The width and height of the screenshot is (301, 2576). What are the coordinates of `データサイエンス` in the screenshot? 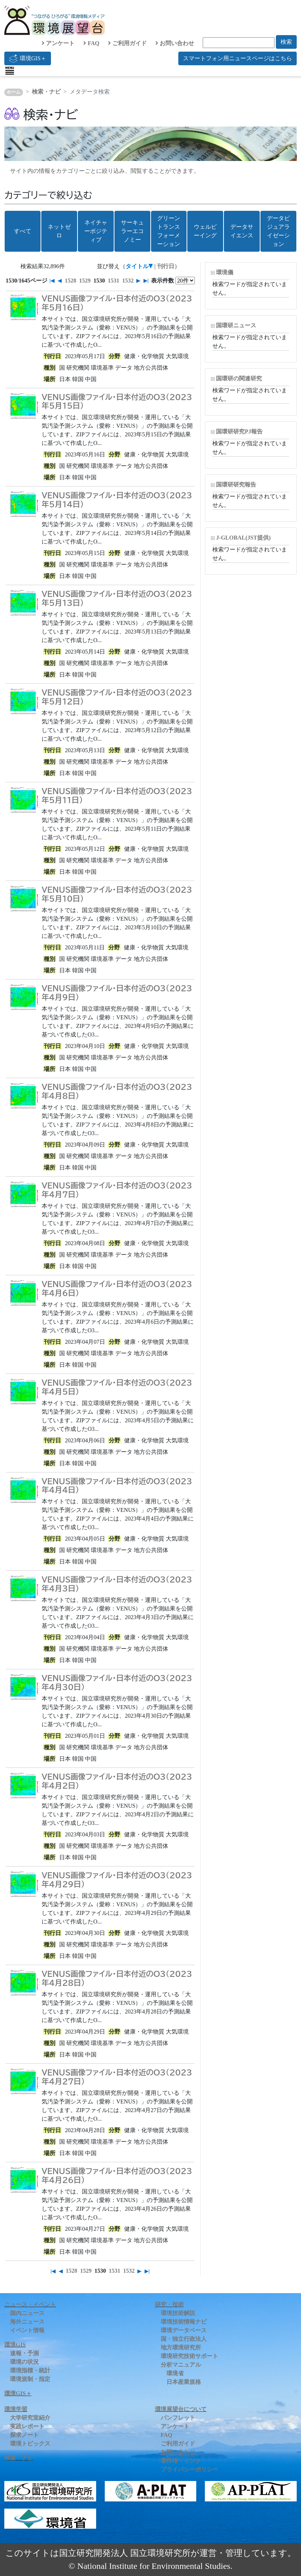 It's located at (241, 231).